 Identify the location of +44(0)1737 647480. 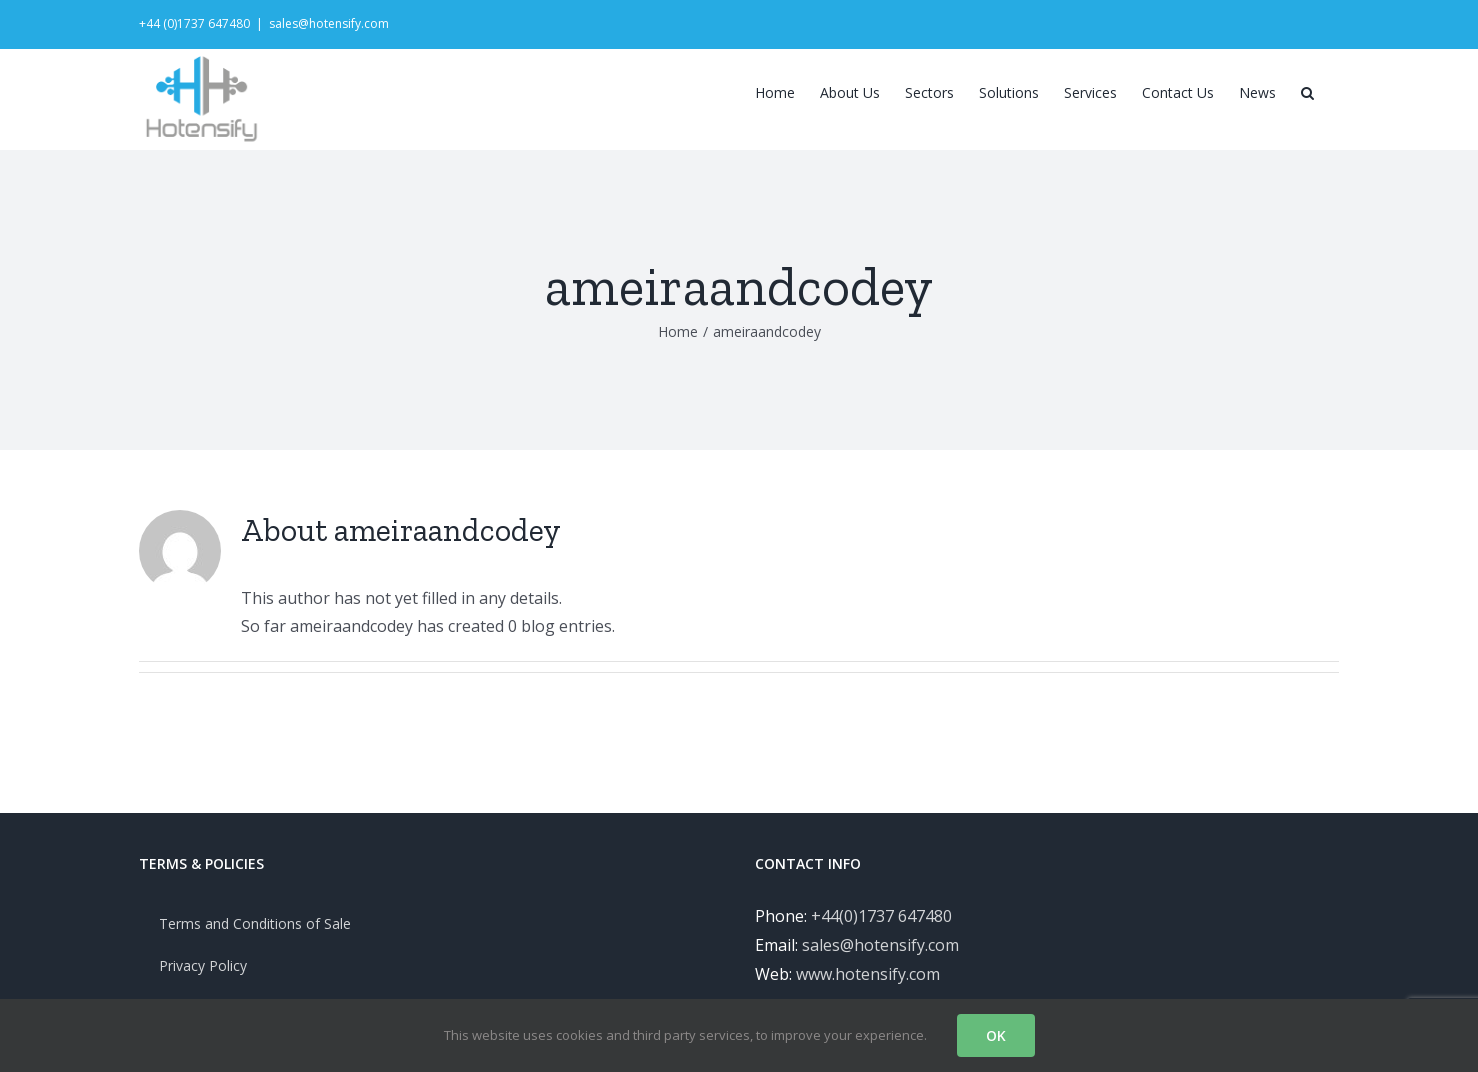
(881, 946).